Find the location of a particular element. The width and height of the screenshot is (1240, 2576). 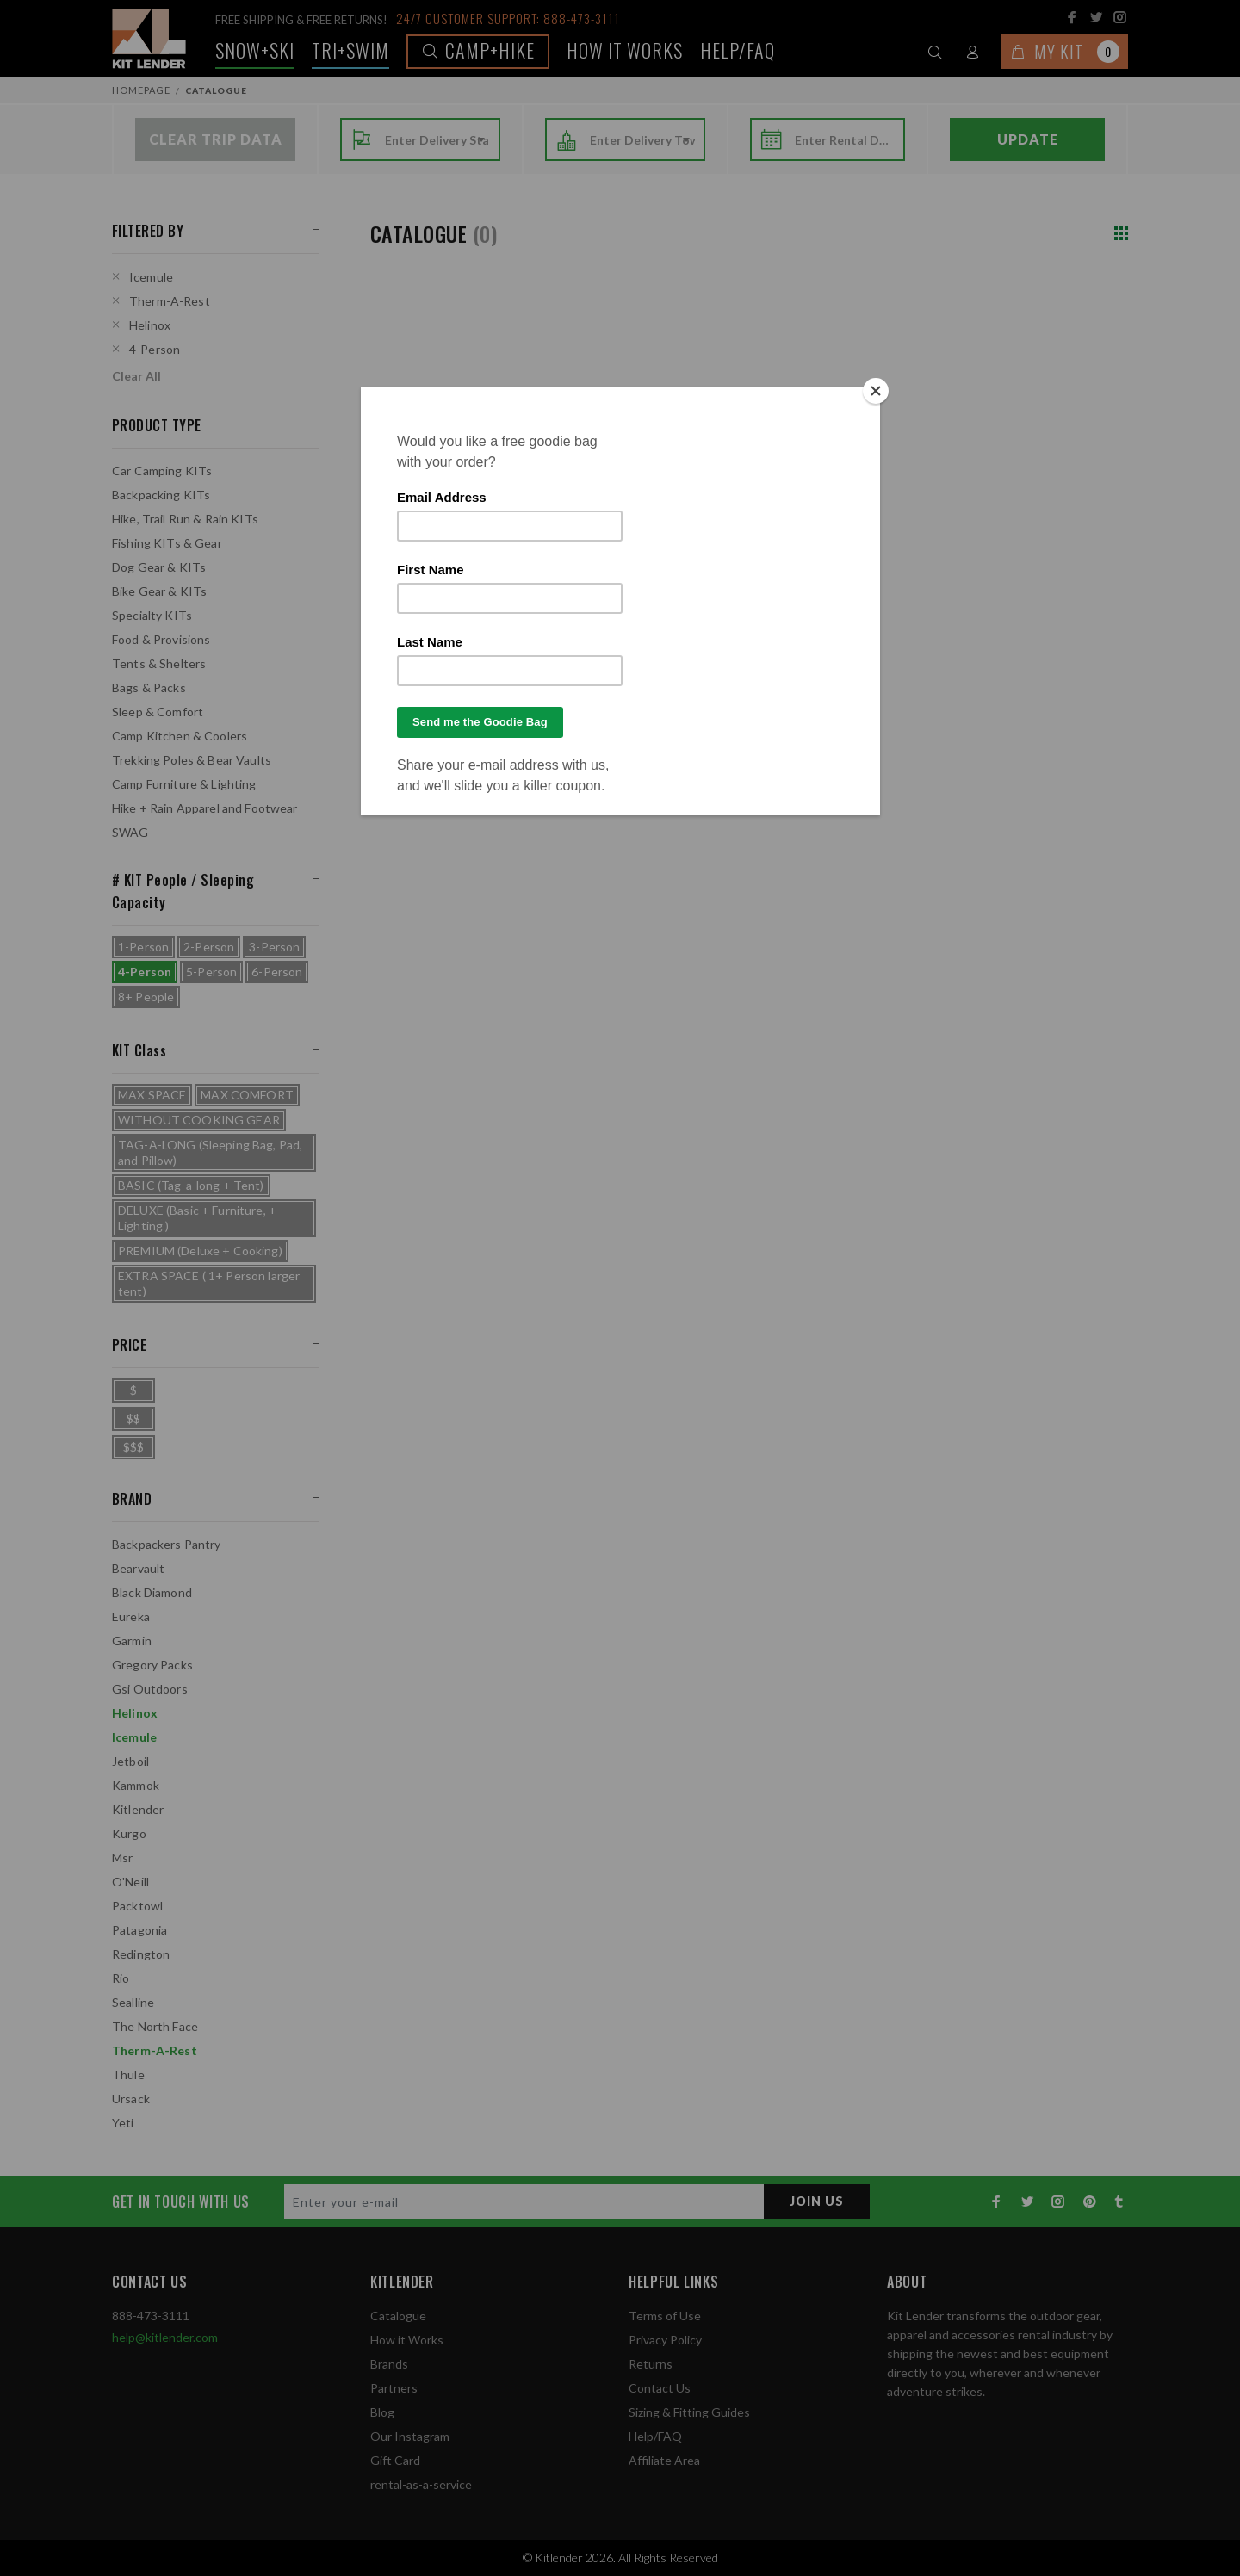

Help/FAQ is located at coordinates (737, 50).